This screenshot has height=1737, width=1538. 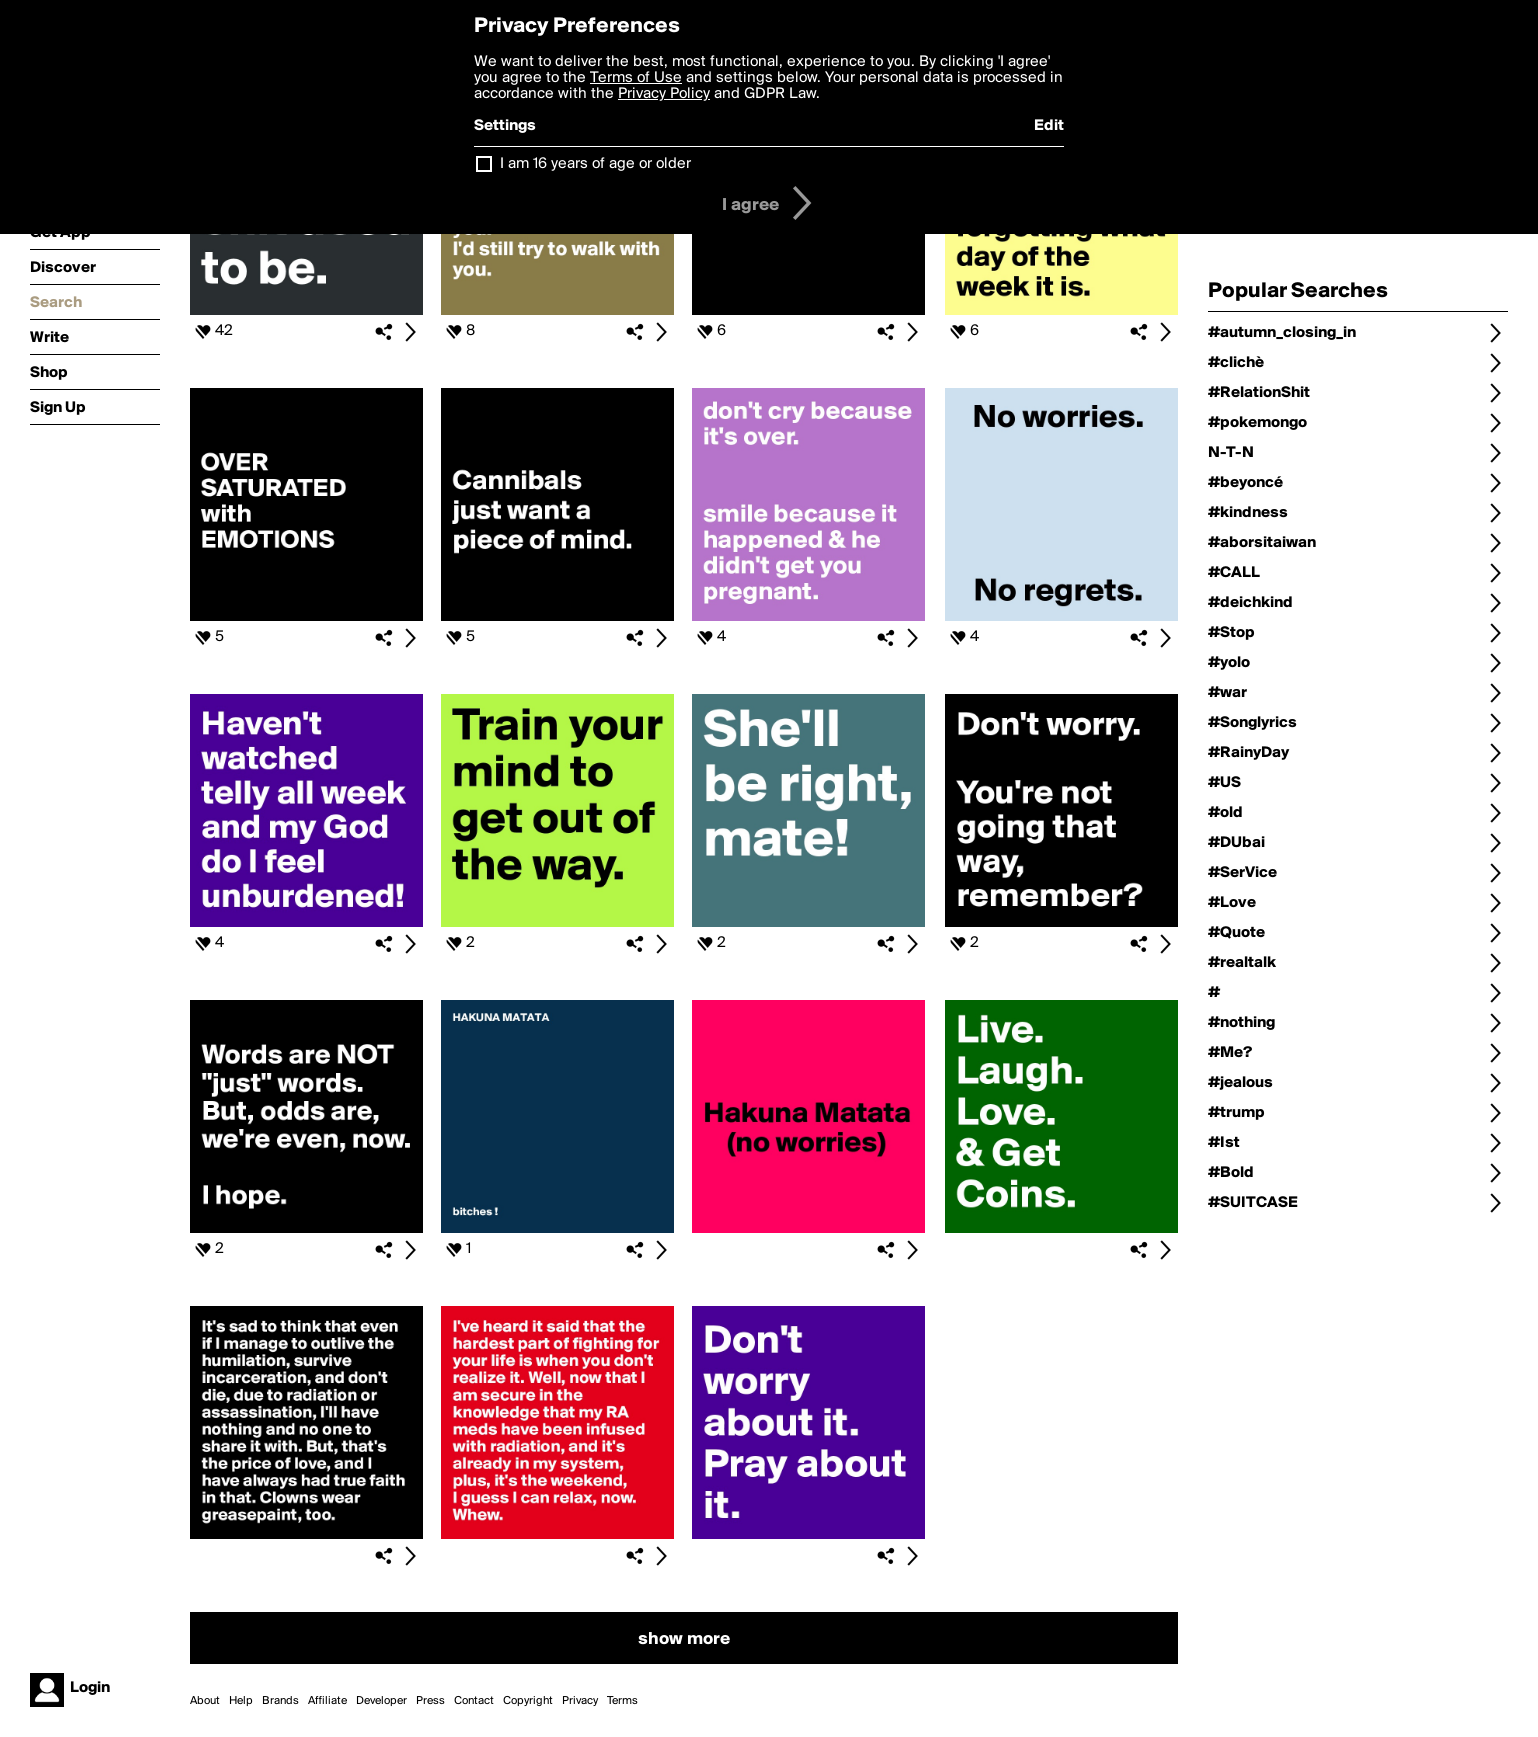 I want to click on Contact, so click(x=474, y=1701).